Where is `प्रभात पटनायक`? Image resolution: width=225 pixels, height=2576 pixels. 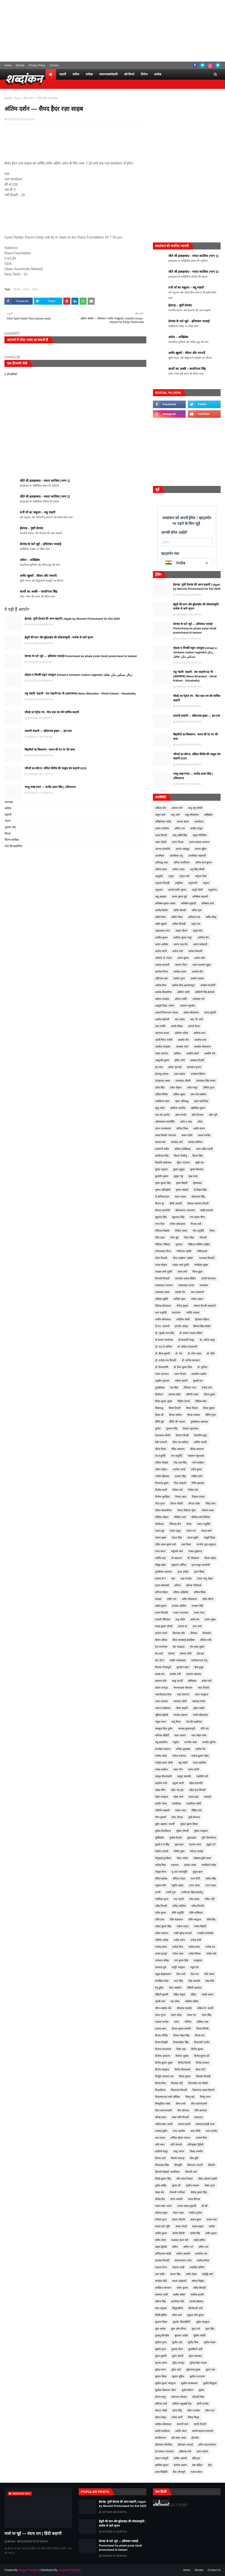
प्रभात पटनायक is located at coordinates (180, 1612).